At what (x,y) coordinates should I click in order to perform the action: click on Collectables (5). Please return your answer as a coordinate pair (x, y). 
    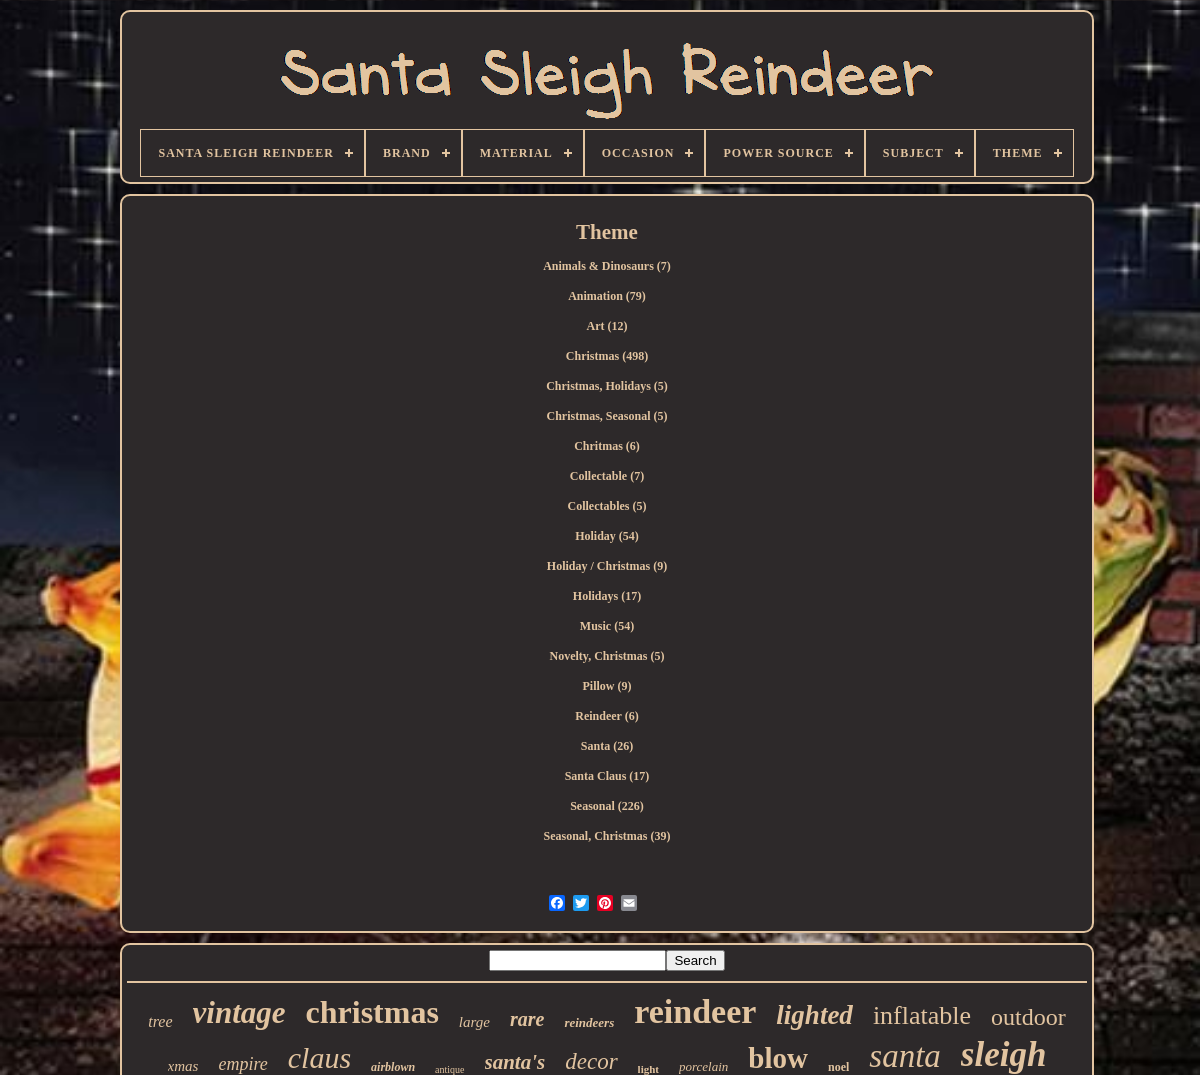
    Looking at the image, I should click on (607, 506).